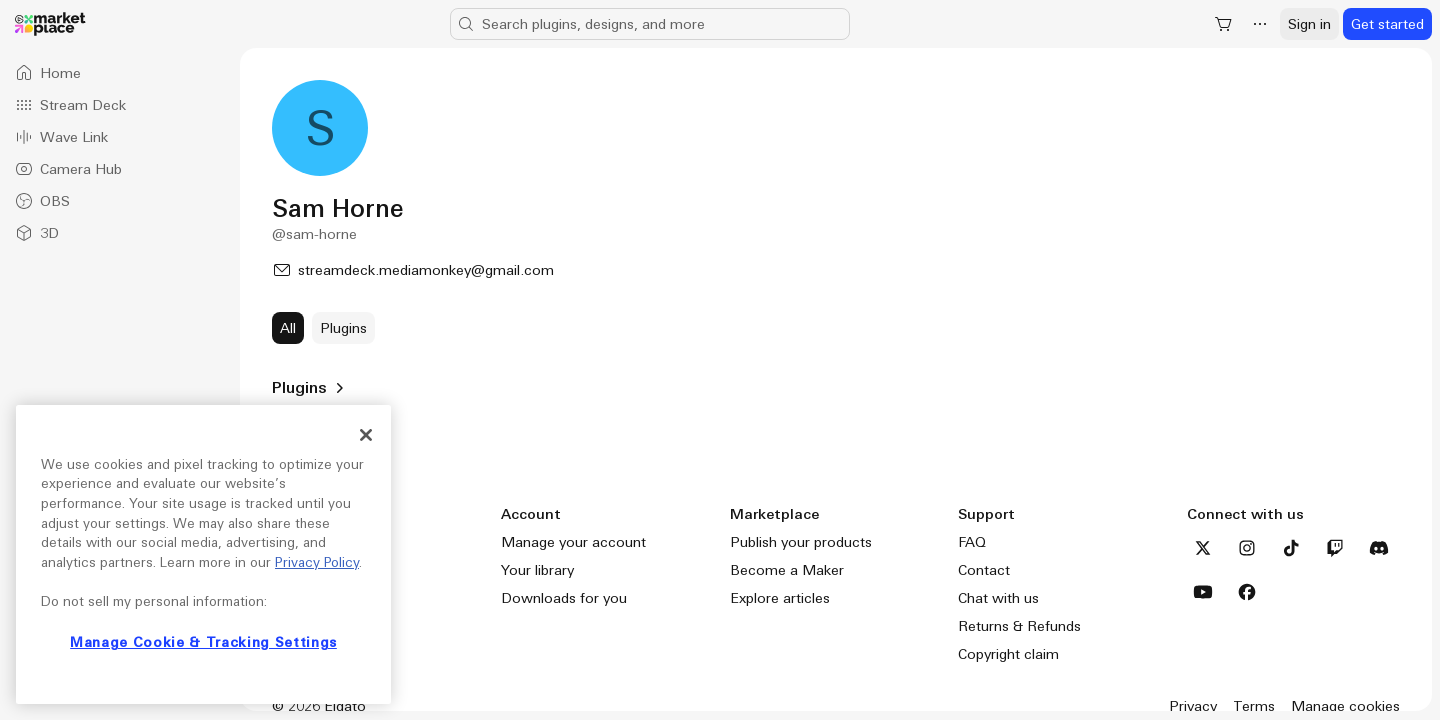  I want to click on [All], so click(288, 328).